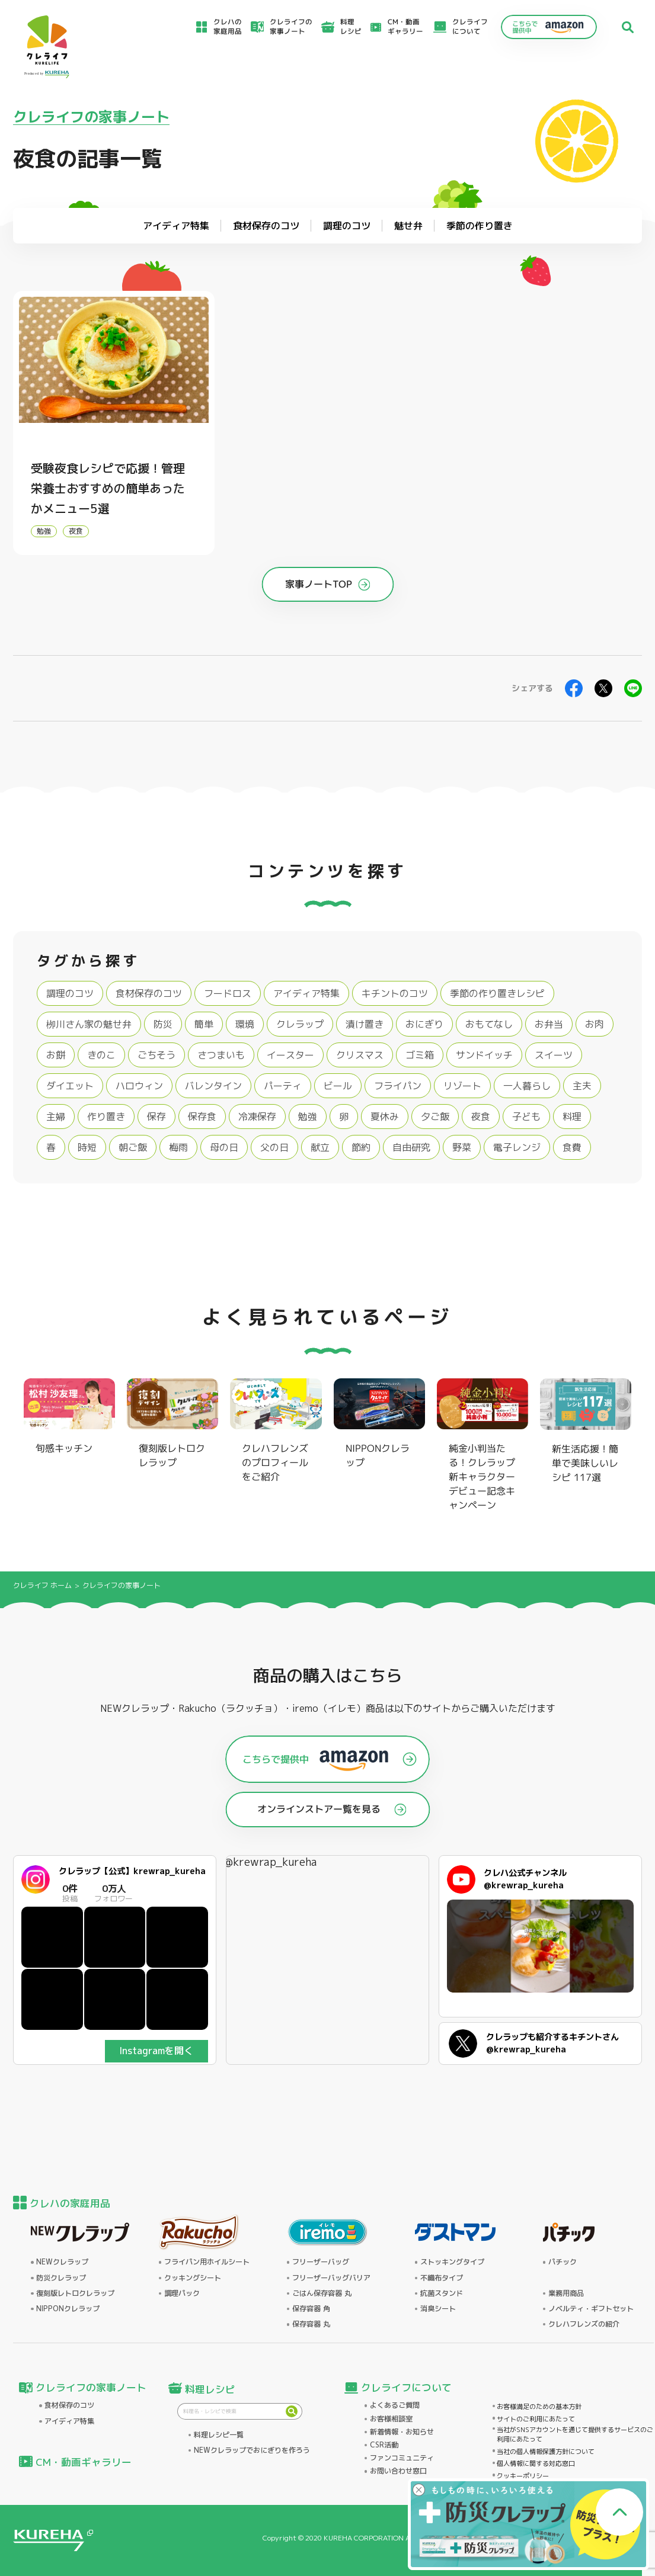 The height and width of the screenshot is (2576, 655). What do you see at coordinates (582, 1085) in the screenshot?
I see `主夫` at bounding box center [582, 1085].